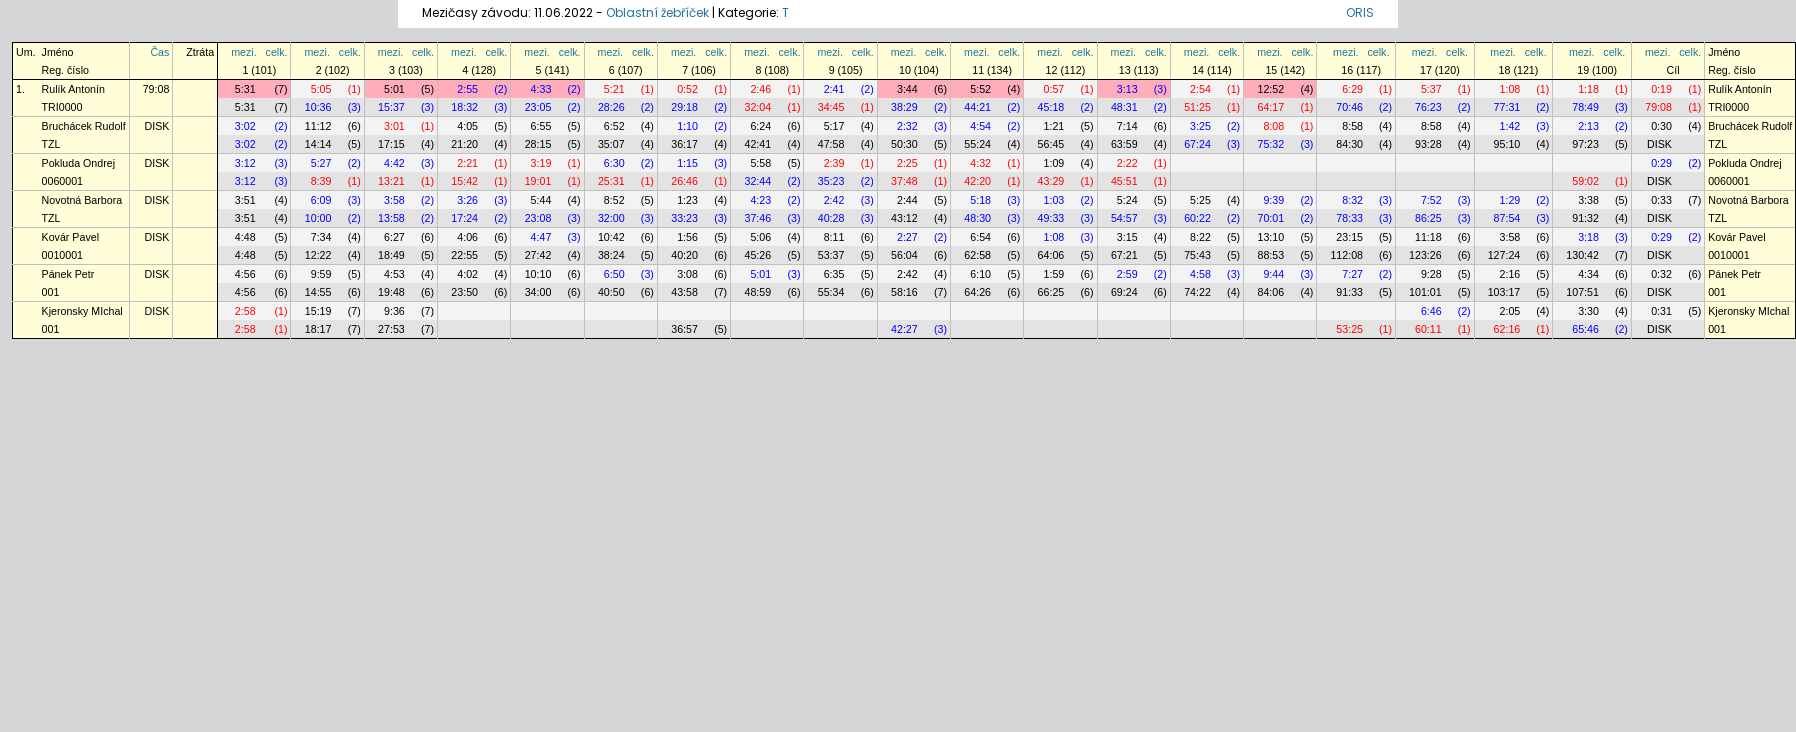 The width and height of the screenshot is (1796, 732). I want to click on 58:16, so click(904, 292).